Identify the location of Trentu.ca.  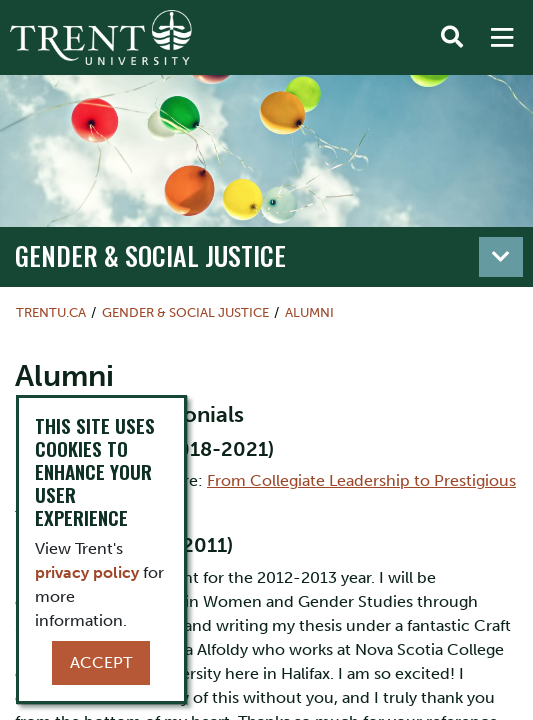
(51, 312).